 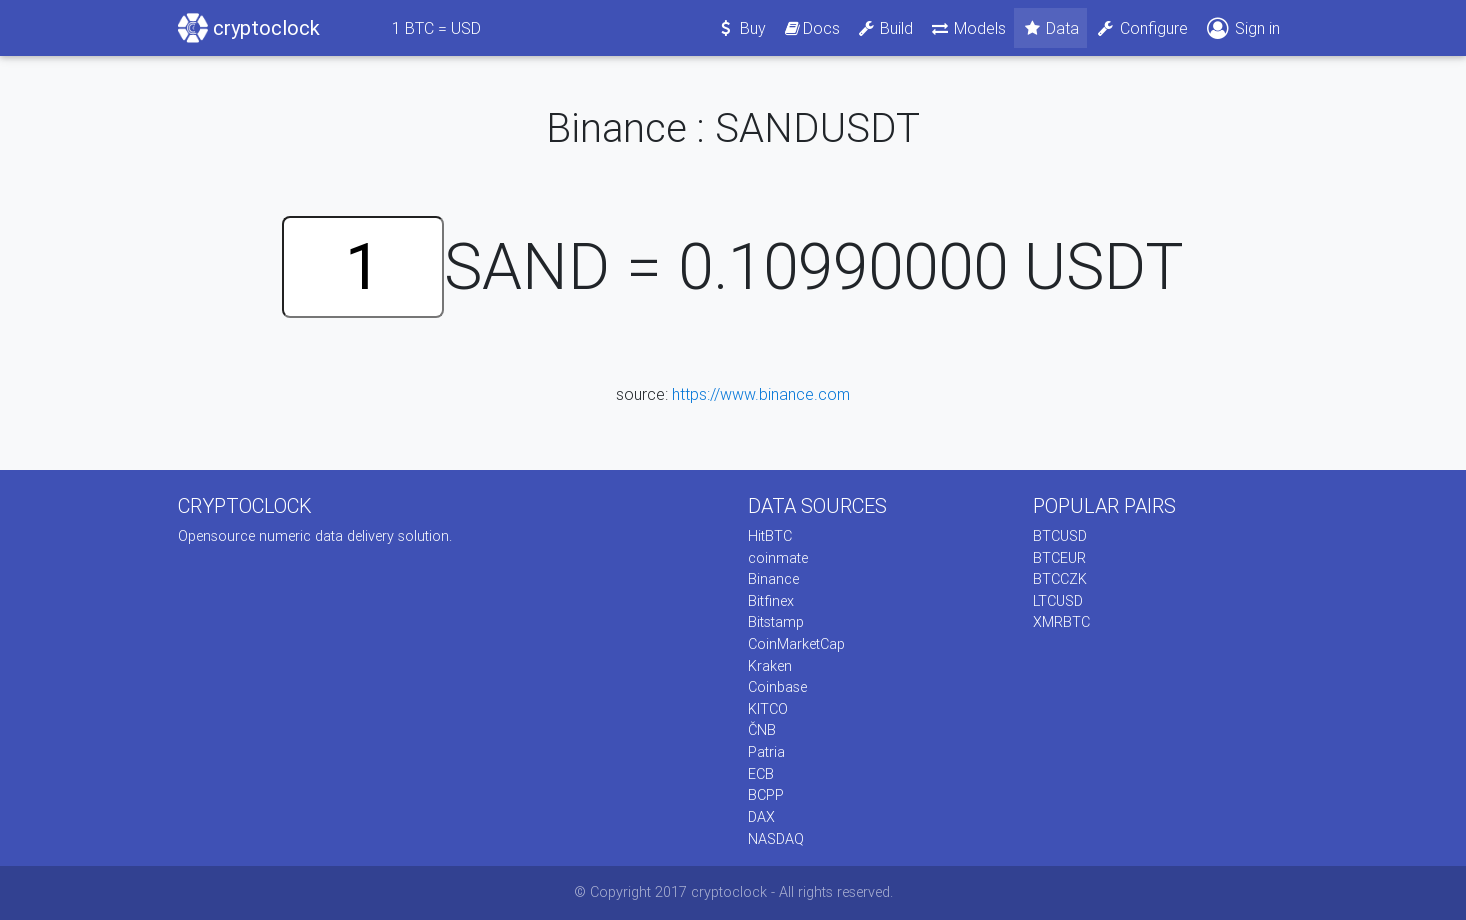 I want to click on Coinbase, so click(x=777, y=687).